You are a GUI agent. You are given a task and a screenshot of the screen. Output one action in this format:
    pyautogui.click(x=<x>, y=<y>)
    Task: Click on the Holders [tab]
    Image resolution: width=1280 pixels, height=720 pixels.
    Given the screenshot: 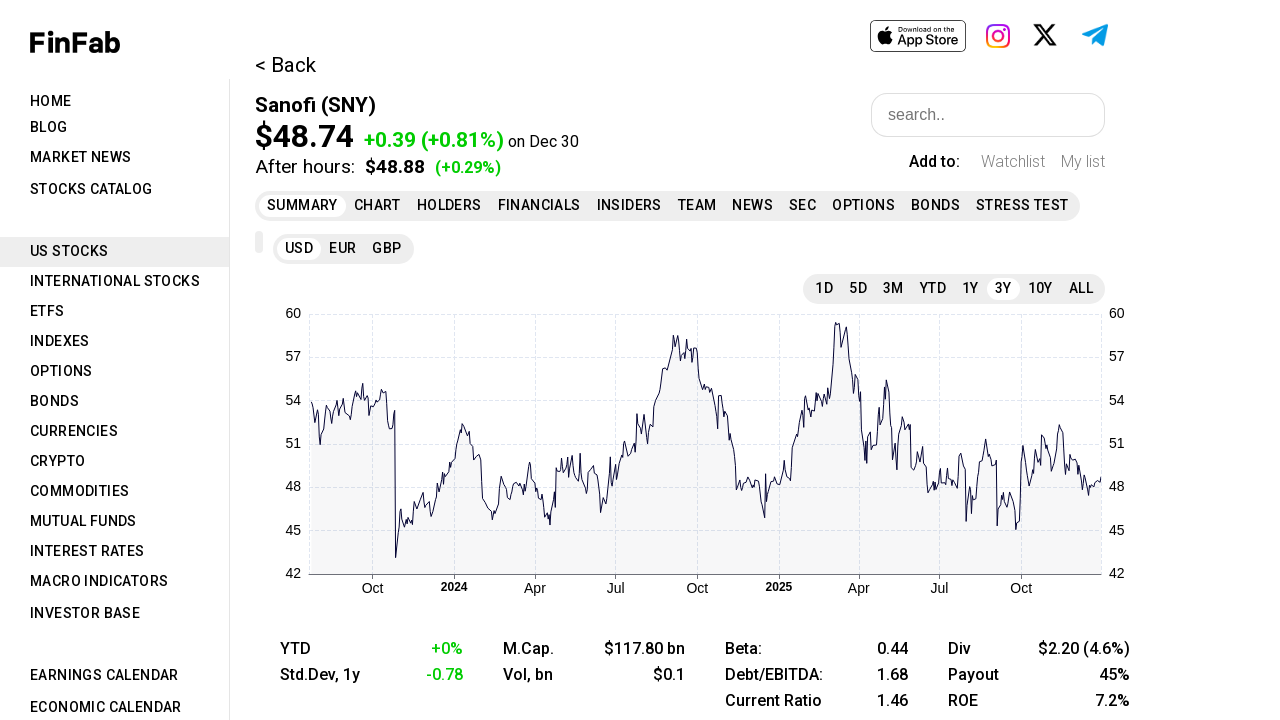 What is the action you would take?
    pyautogui.click(x=449, y=205)
    